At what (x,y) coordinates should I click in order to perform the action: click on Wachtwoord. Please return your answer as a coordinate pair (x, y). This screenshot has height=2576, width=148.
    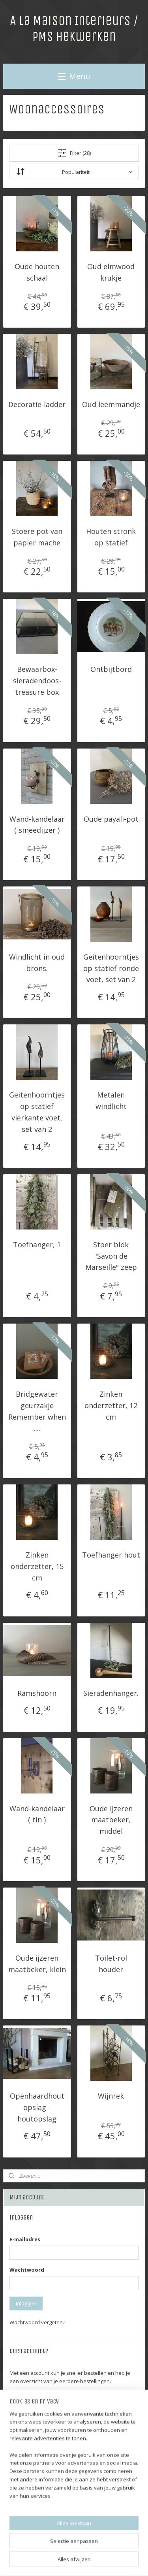
    Looking at the image, I should click on (26, 2269).